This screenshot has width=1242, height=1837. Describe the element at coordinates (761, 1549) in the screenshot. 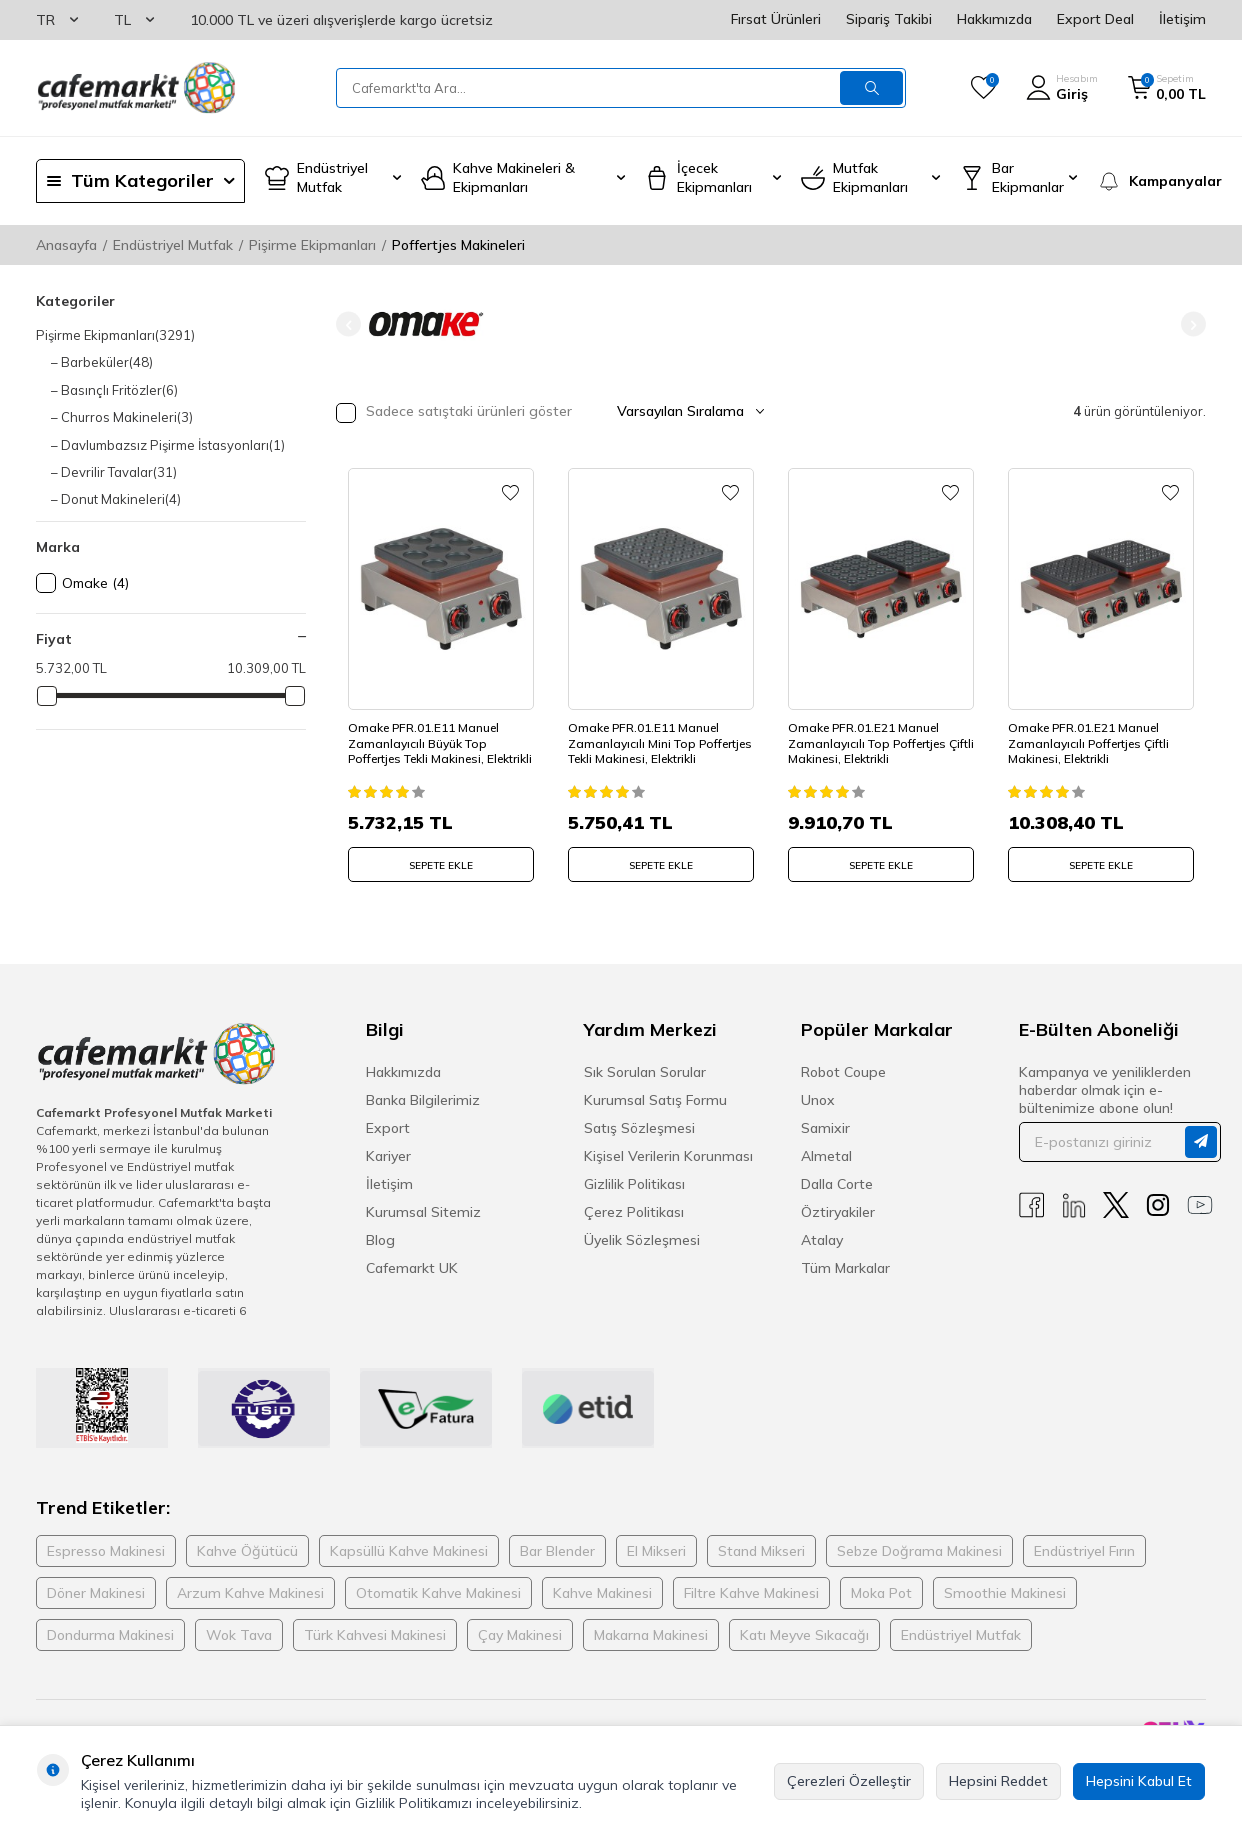

I see `Stand Mikseri` at that location.